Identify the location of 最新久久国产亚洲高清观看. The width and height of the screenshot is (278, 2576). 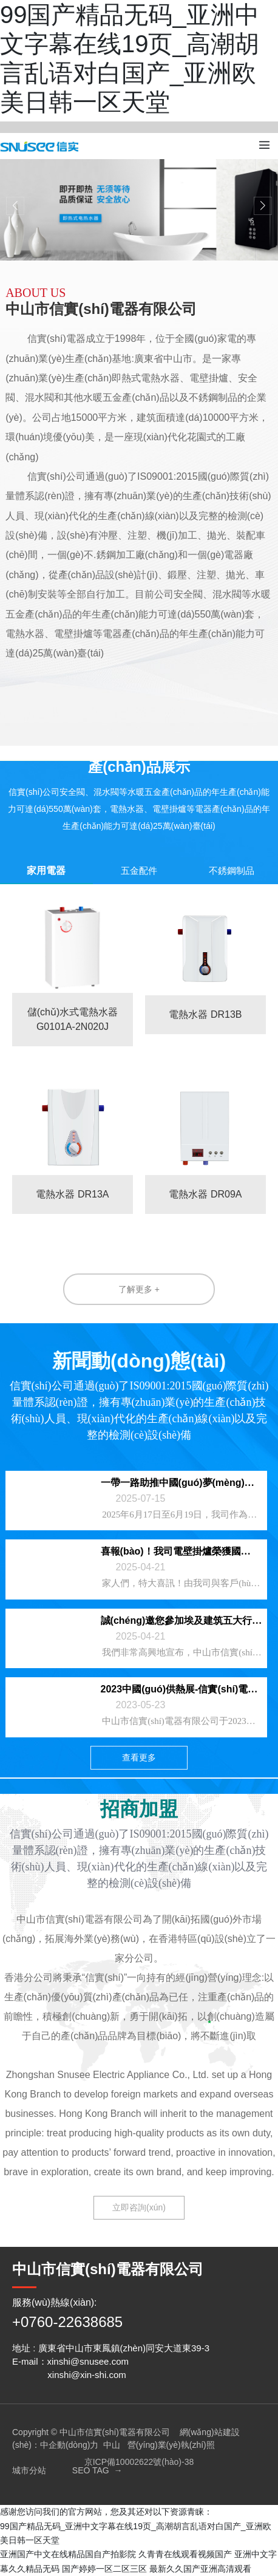
(200, 2569).